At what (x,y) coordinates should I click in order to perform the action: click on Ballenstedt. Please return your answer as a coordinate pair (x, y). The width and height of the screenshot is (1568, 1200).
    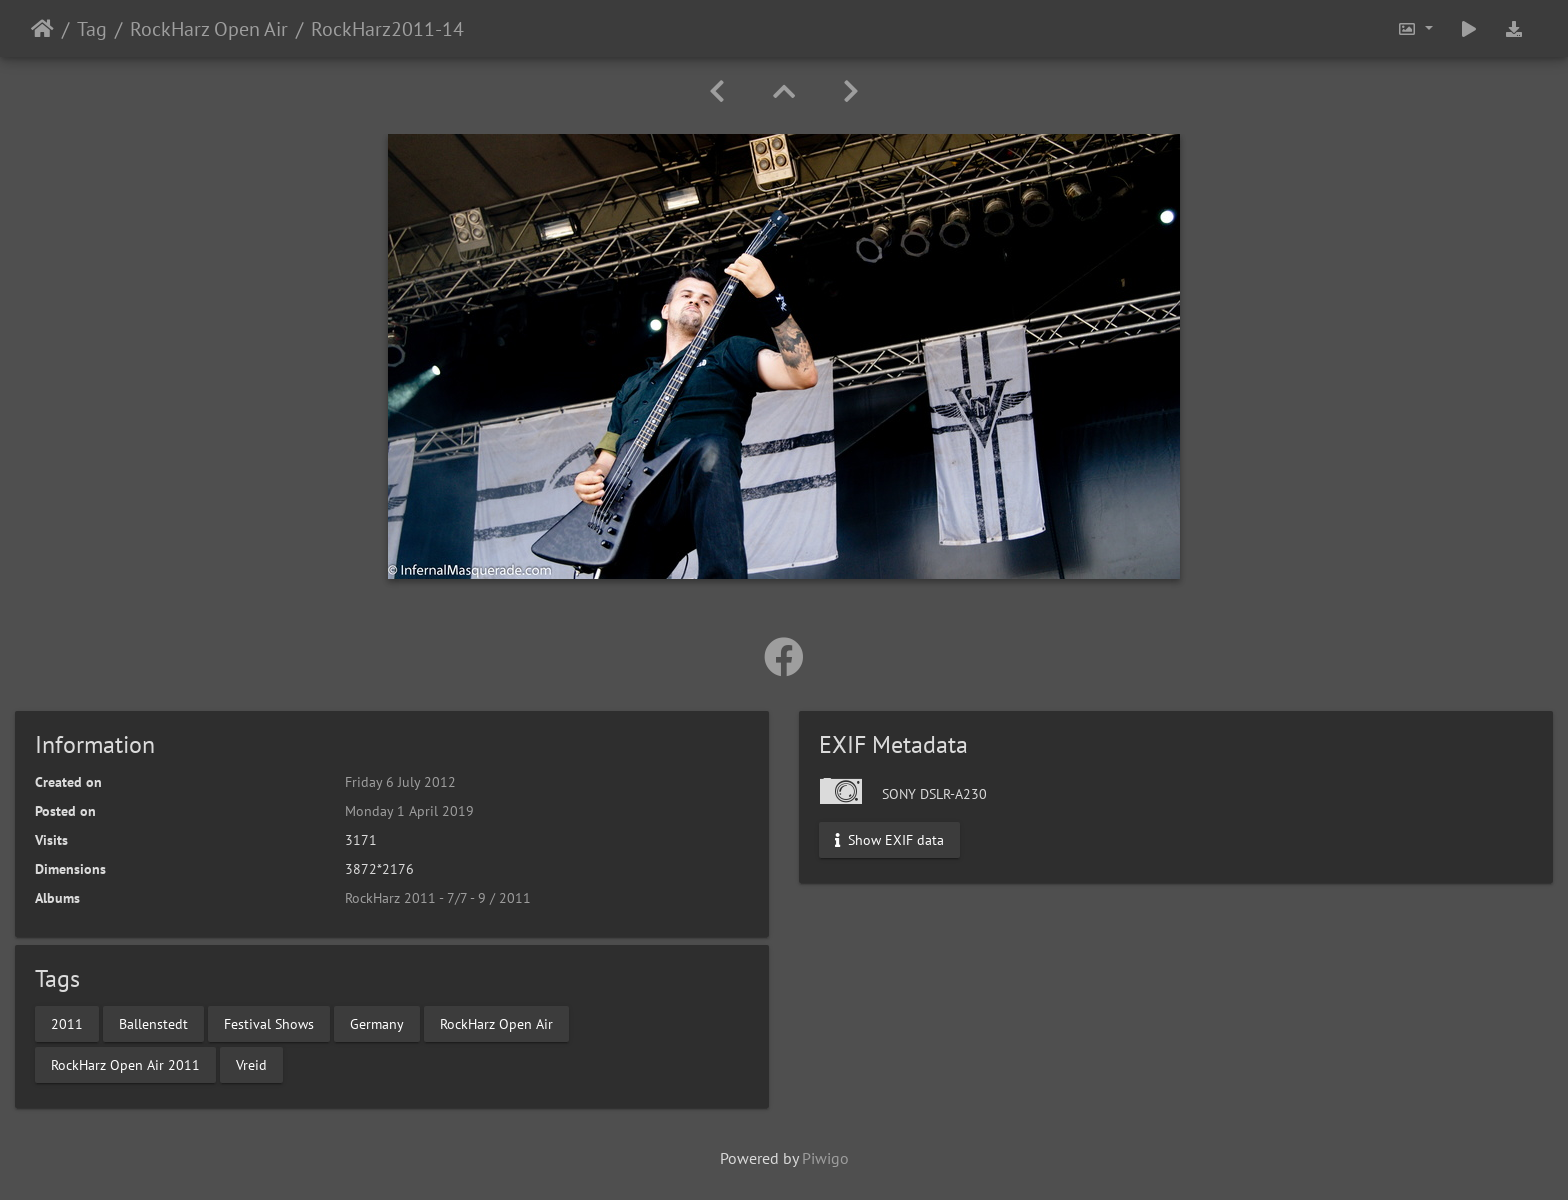
    Looking at the image, I should click on (153, 1023).